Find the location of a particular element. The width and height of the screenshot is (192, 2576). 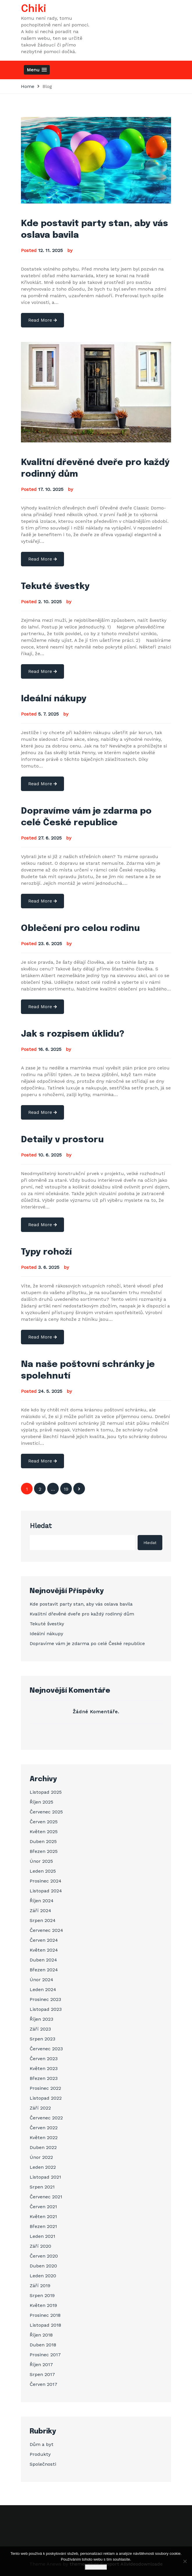

Červen 2021 is located at coordinates (43, 2206).